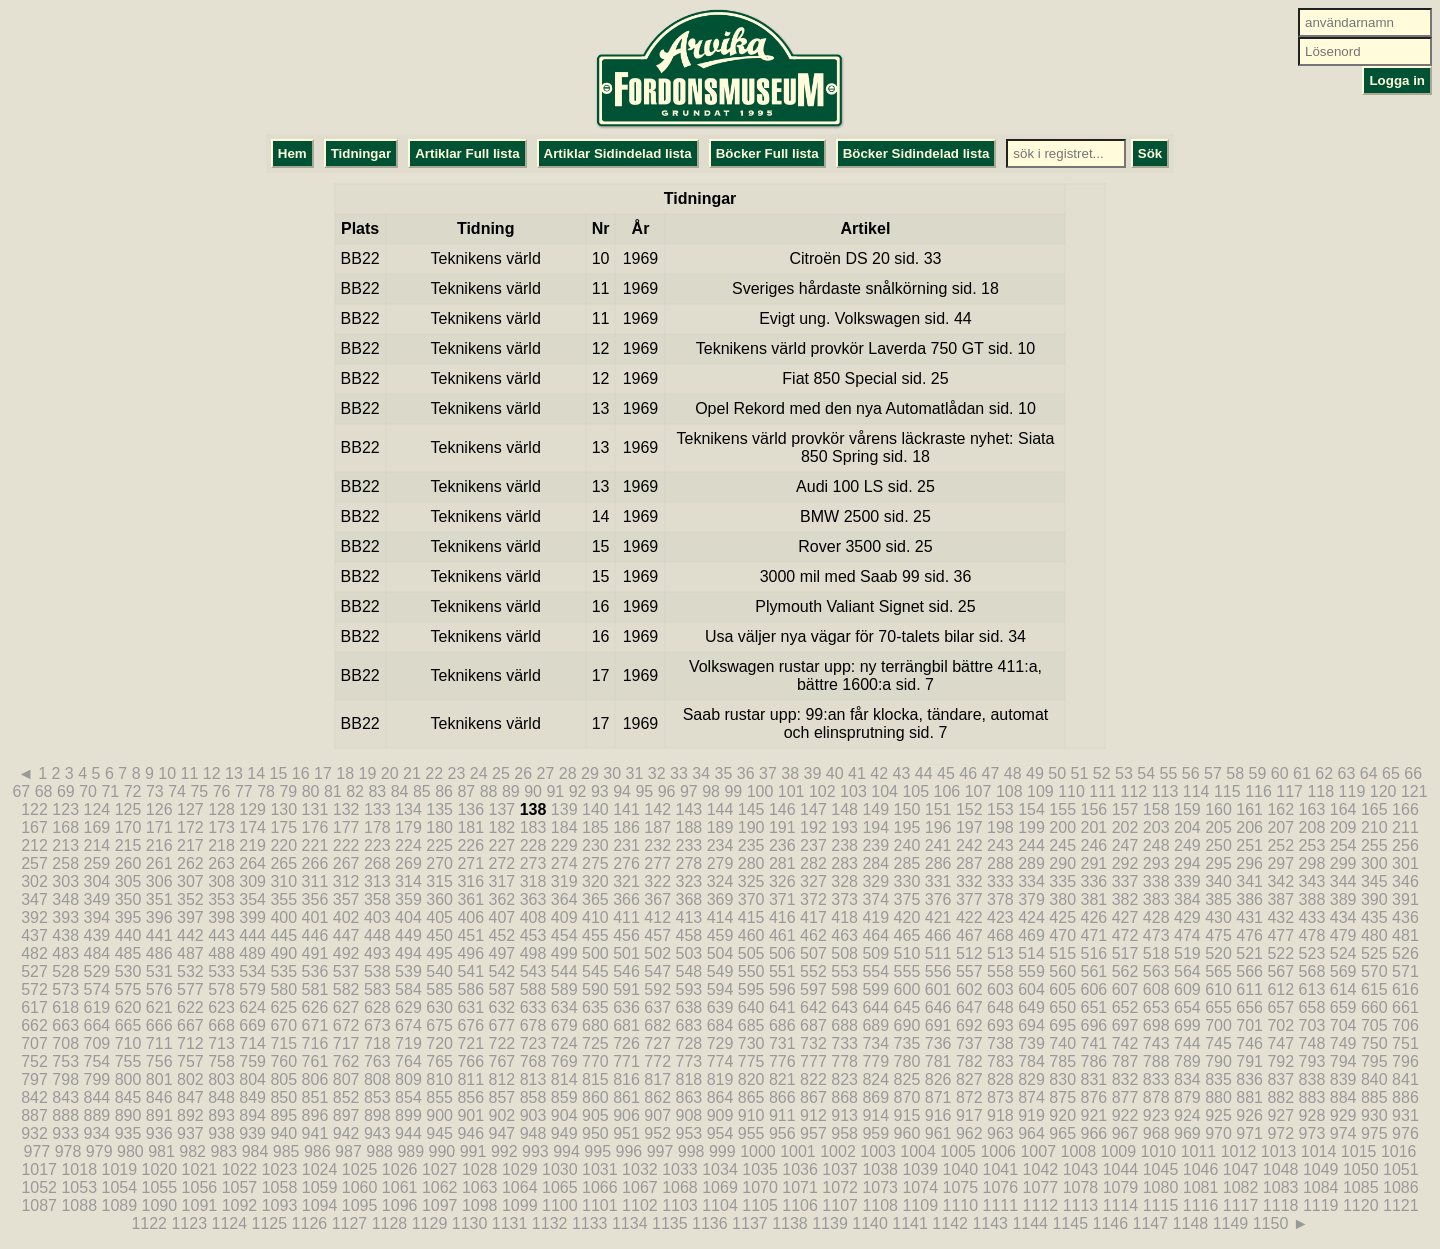 The image size is (1440, 1249). What do you see at coordinates (1031, 917) in the screenshot?
I see `424` at bounding box center [1031, 917].